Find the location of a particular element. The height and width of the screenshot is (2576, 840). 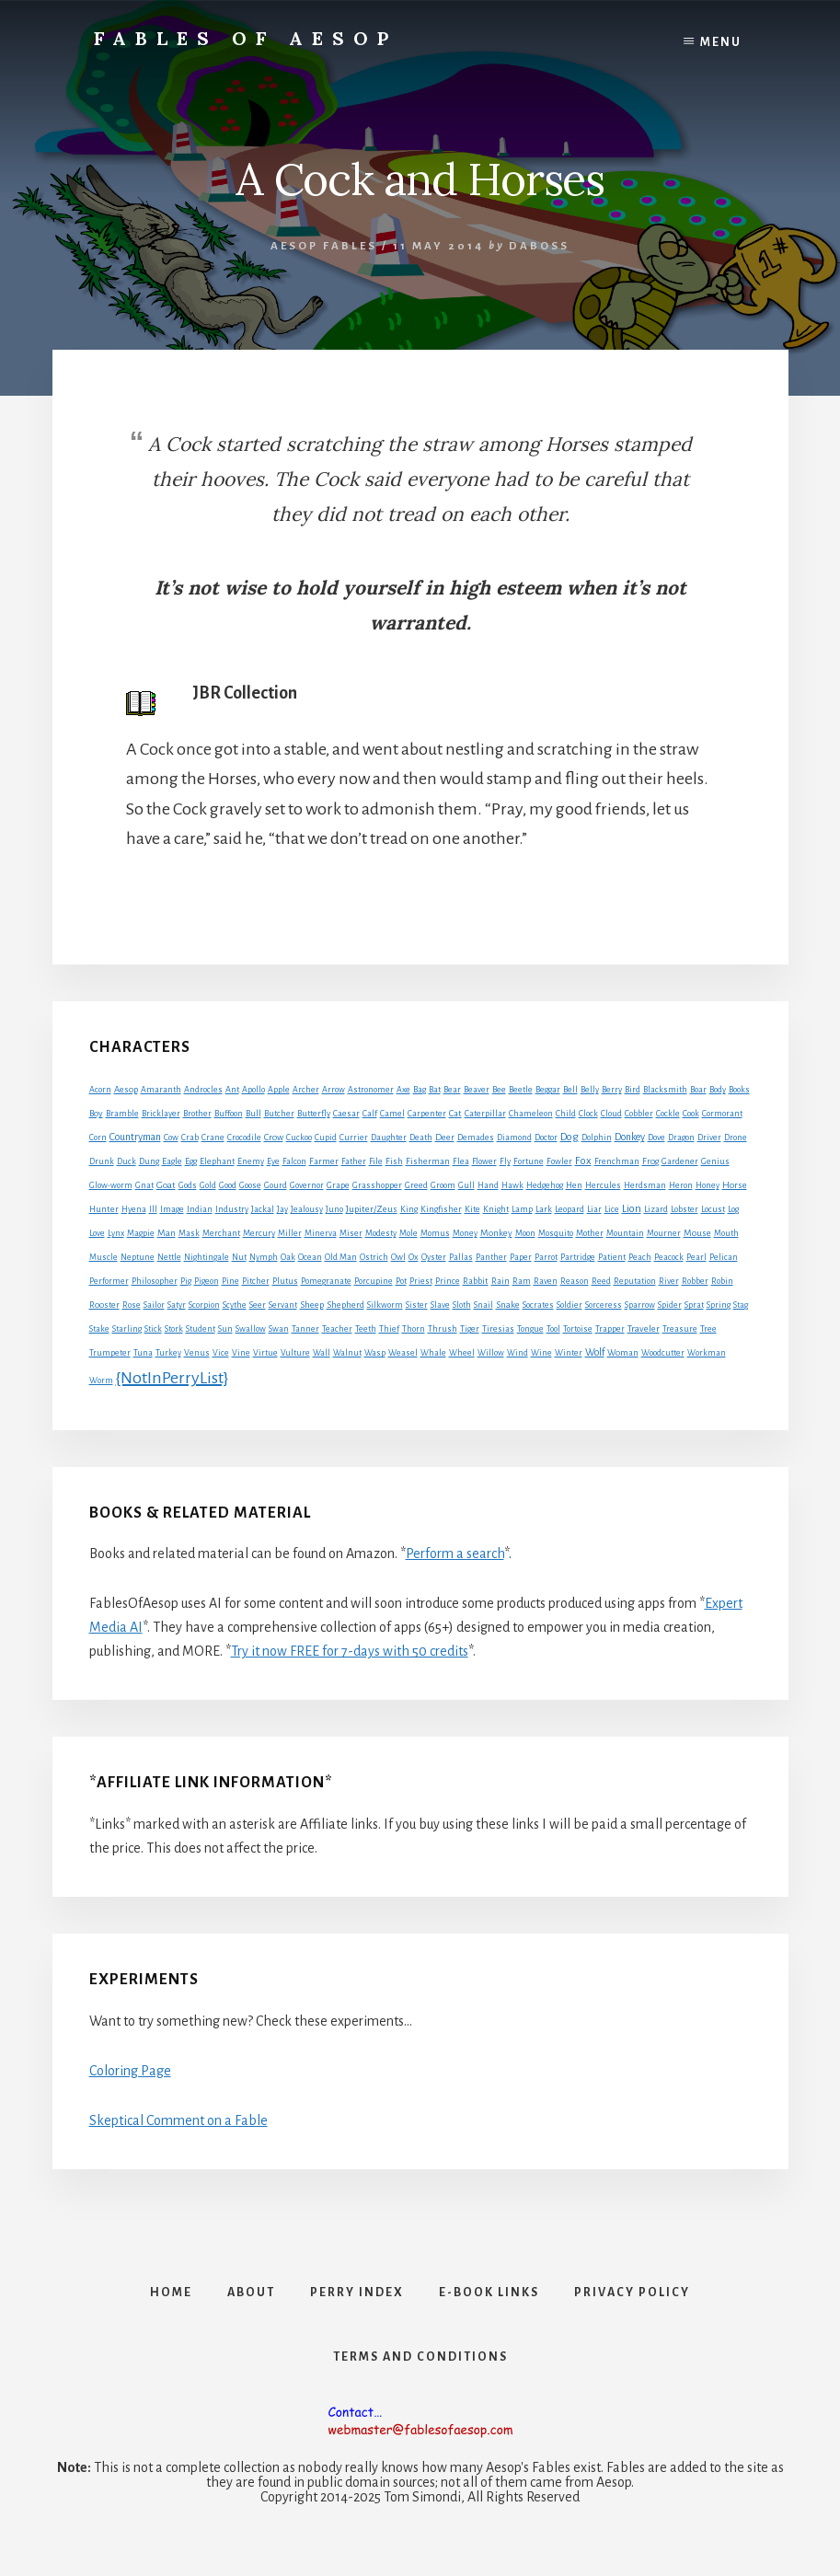

Cuckoo is located at coordinates (299, 1137).